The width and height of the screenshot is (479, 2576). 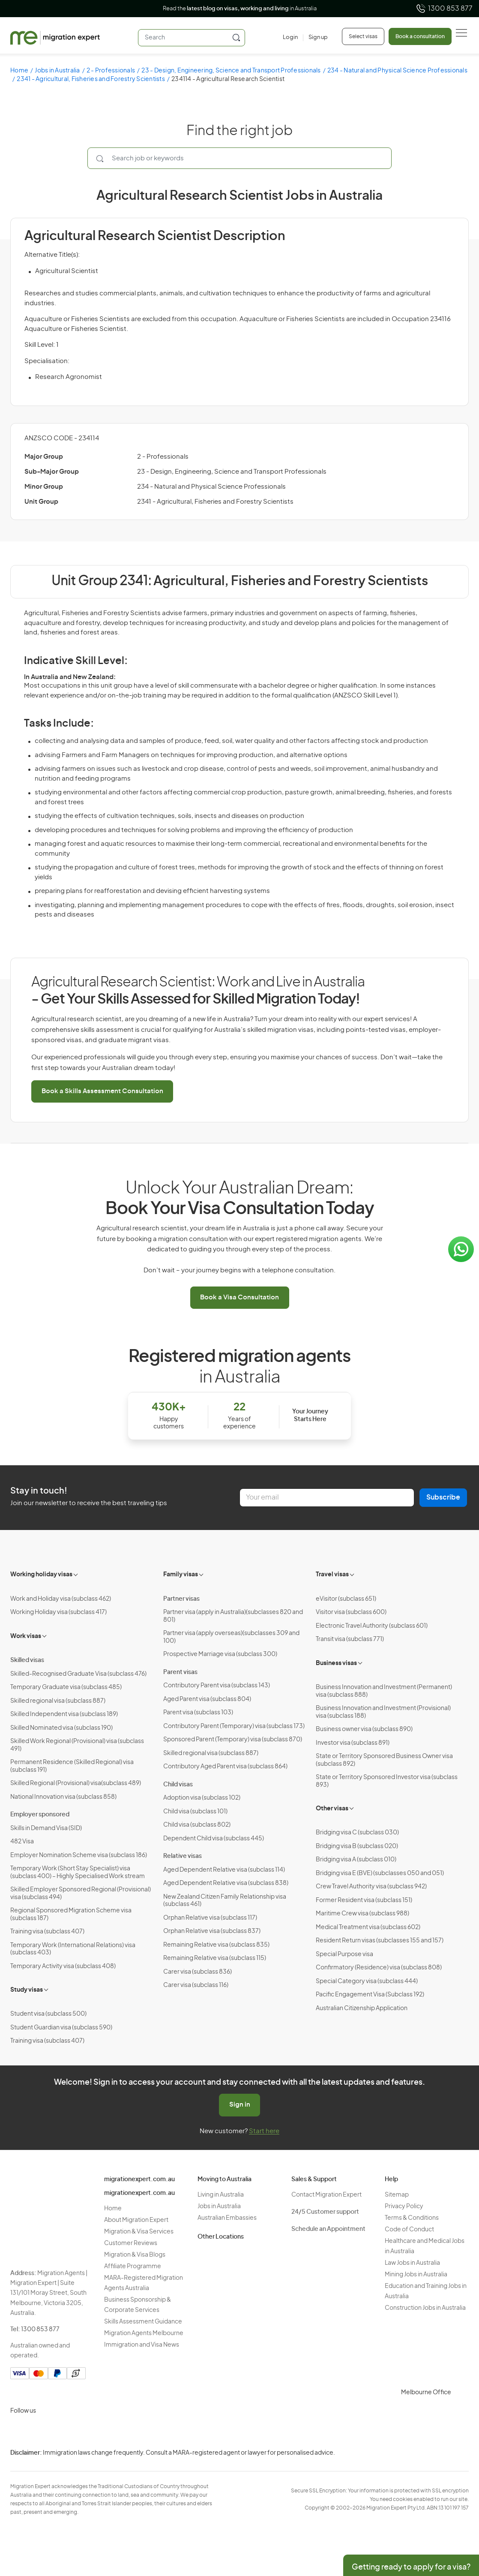 What do you see at coordinates (207, 1699) in the screenshot?
I see `Aged Parent visa (subclass 804)` at bounding box center [207, 1699].